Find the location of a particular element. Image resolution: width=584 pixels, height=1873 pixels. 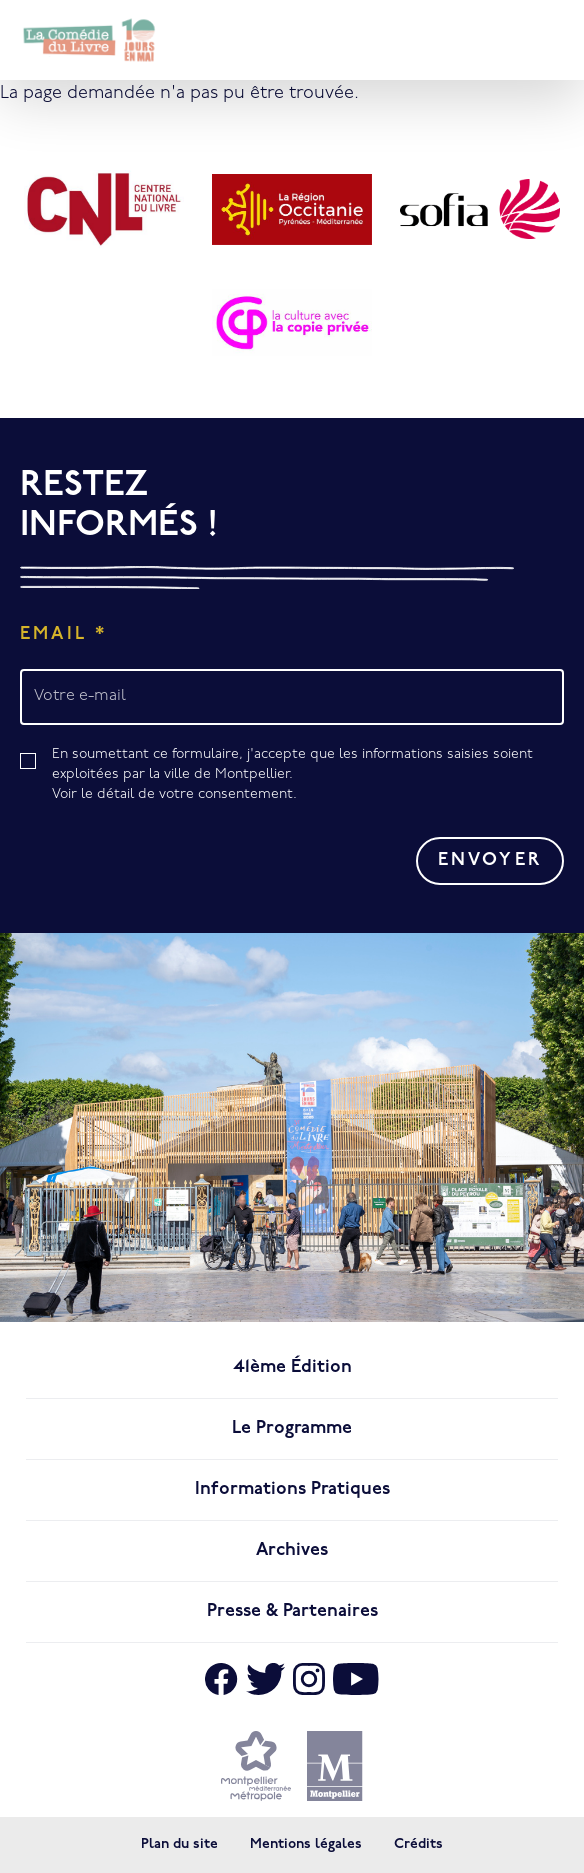

41ème édition is located at coordinates (292, 1367).